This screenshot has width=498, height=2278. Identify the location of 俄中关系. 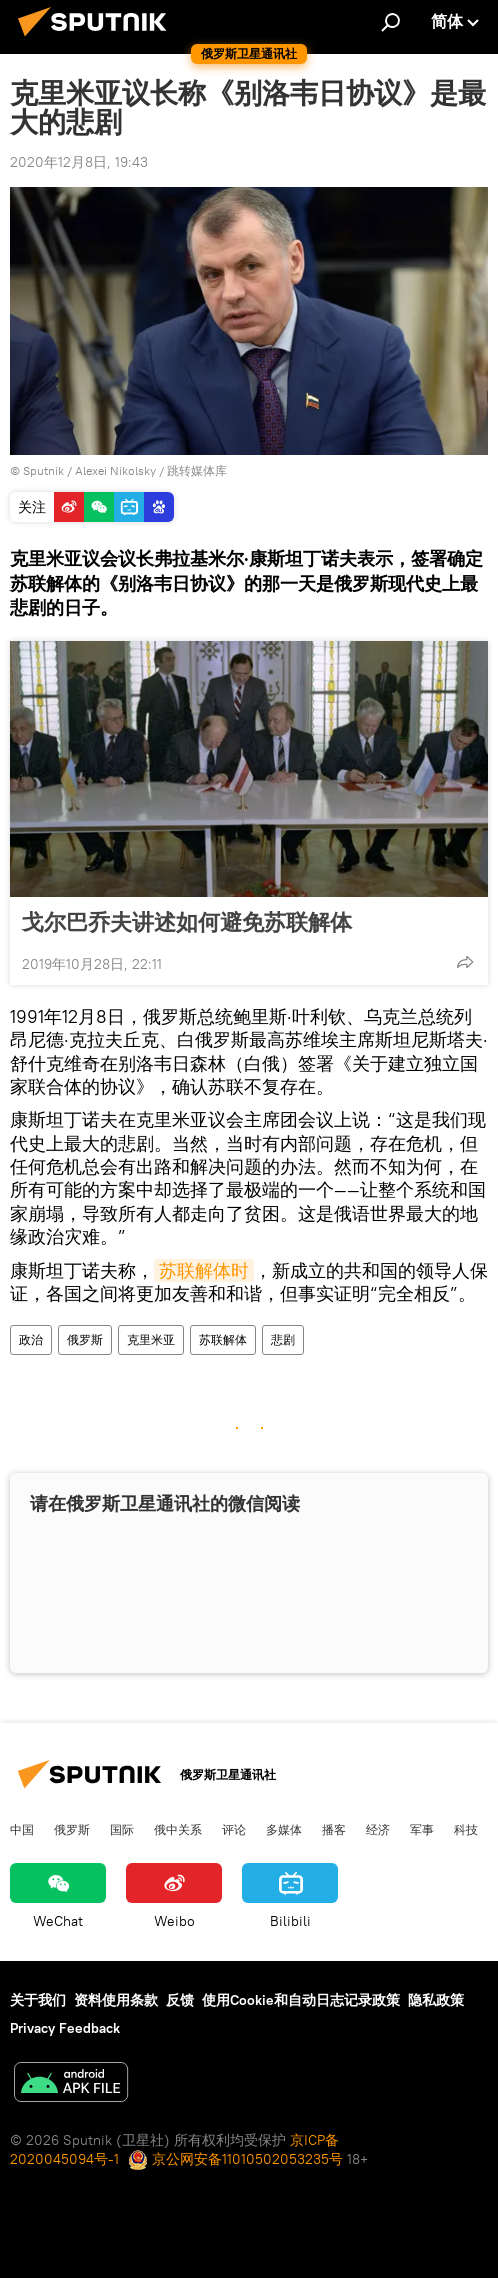
(178, 1829).